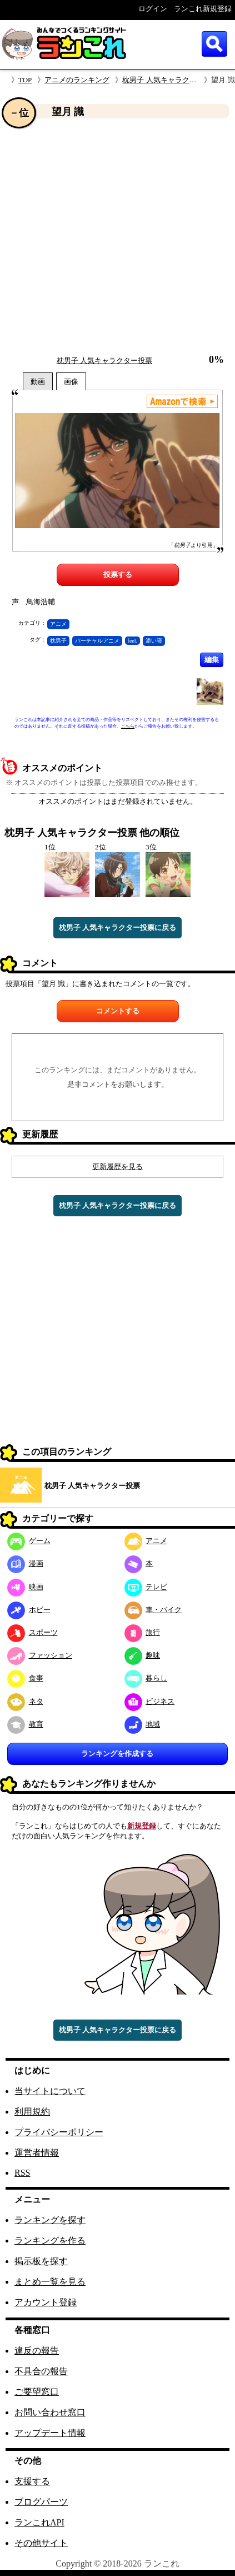  I want to click on プライバシーポリシー, so click(58, 2132).